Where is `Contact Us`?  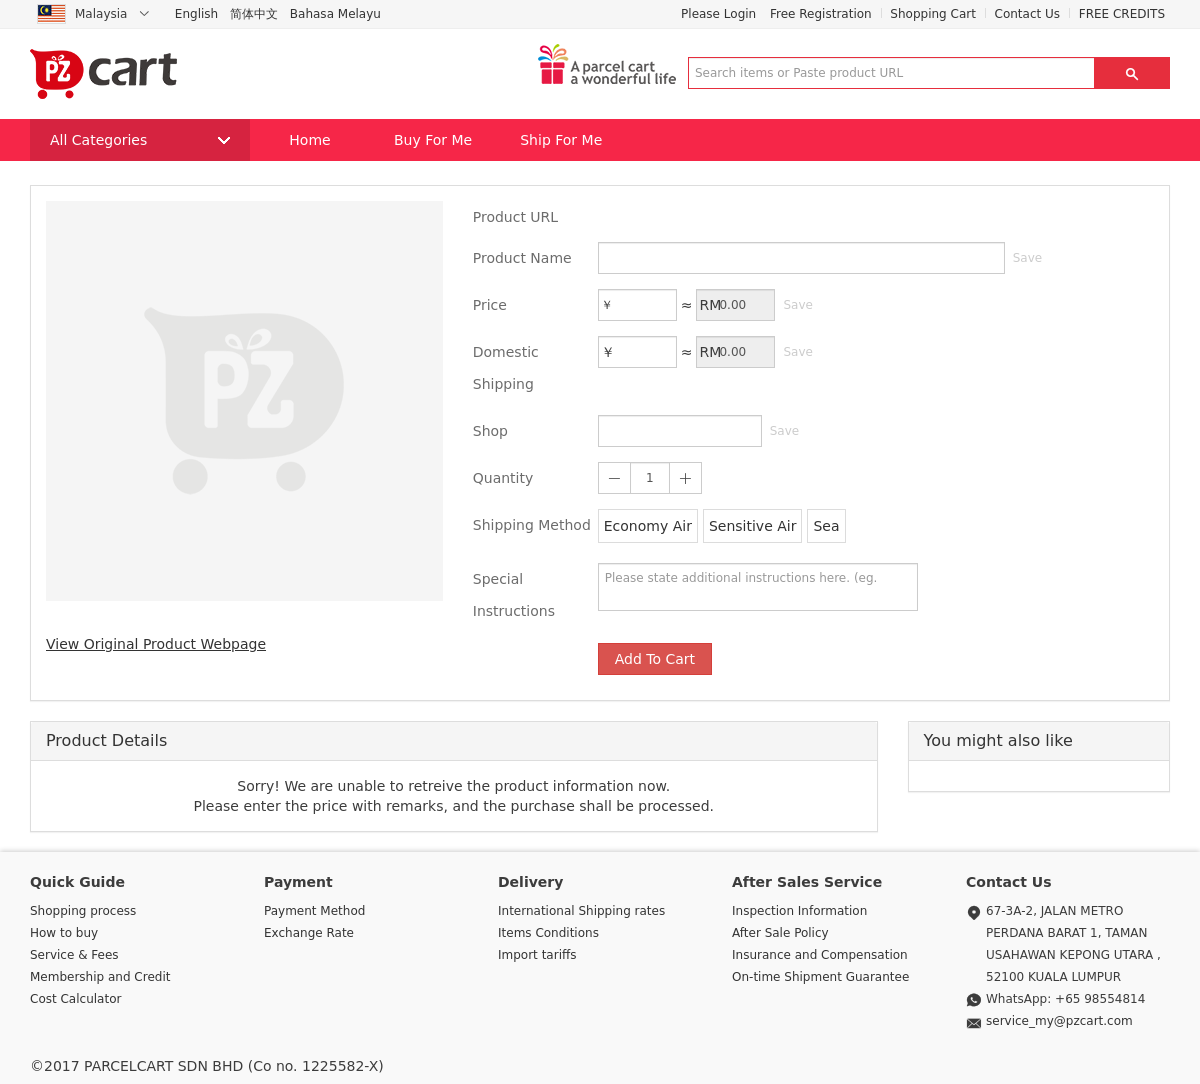
Contact Us is located at coordinates (1028, 14).